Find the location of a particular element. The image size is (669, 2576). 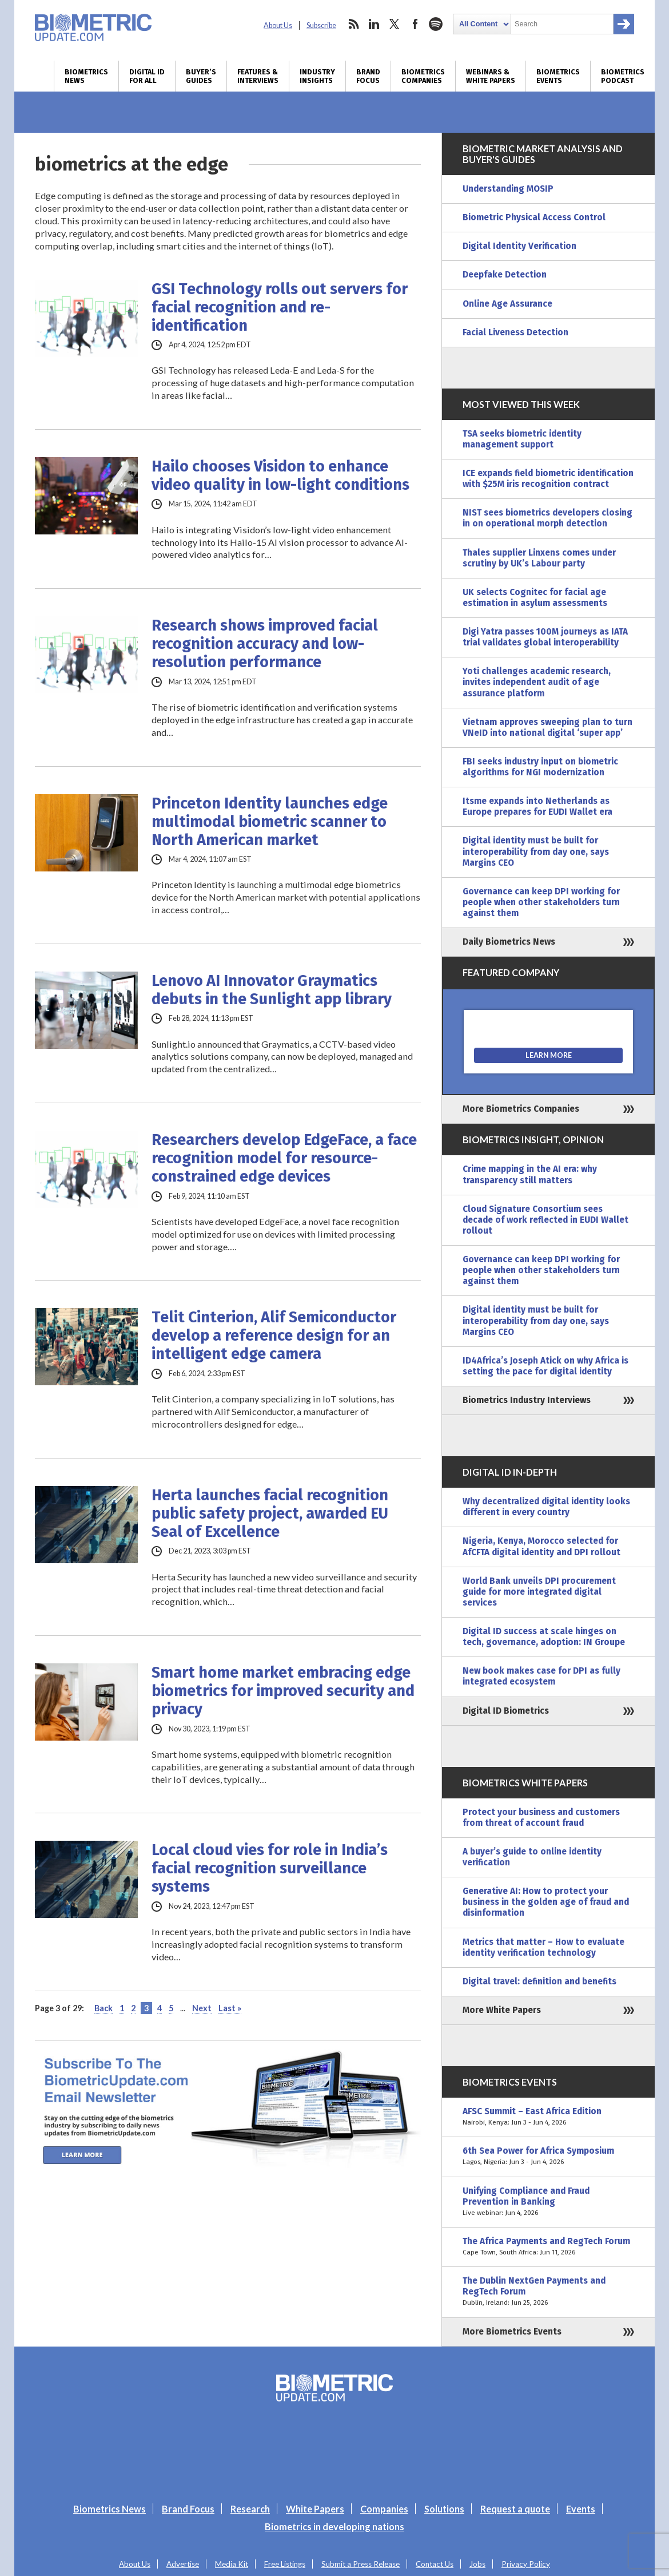

Biometric Physical Access Control is located at coordinates (534, 217).